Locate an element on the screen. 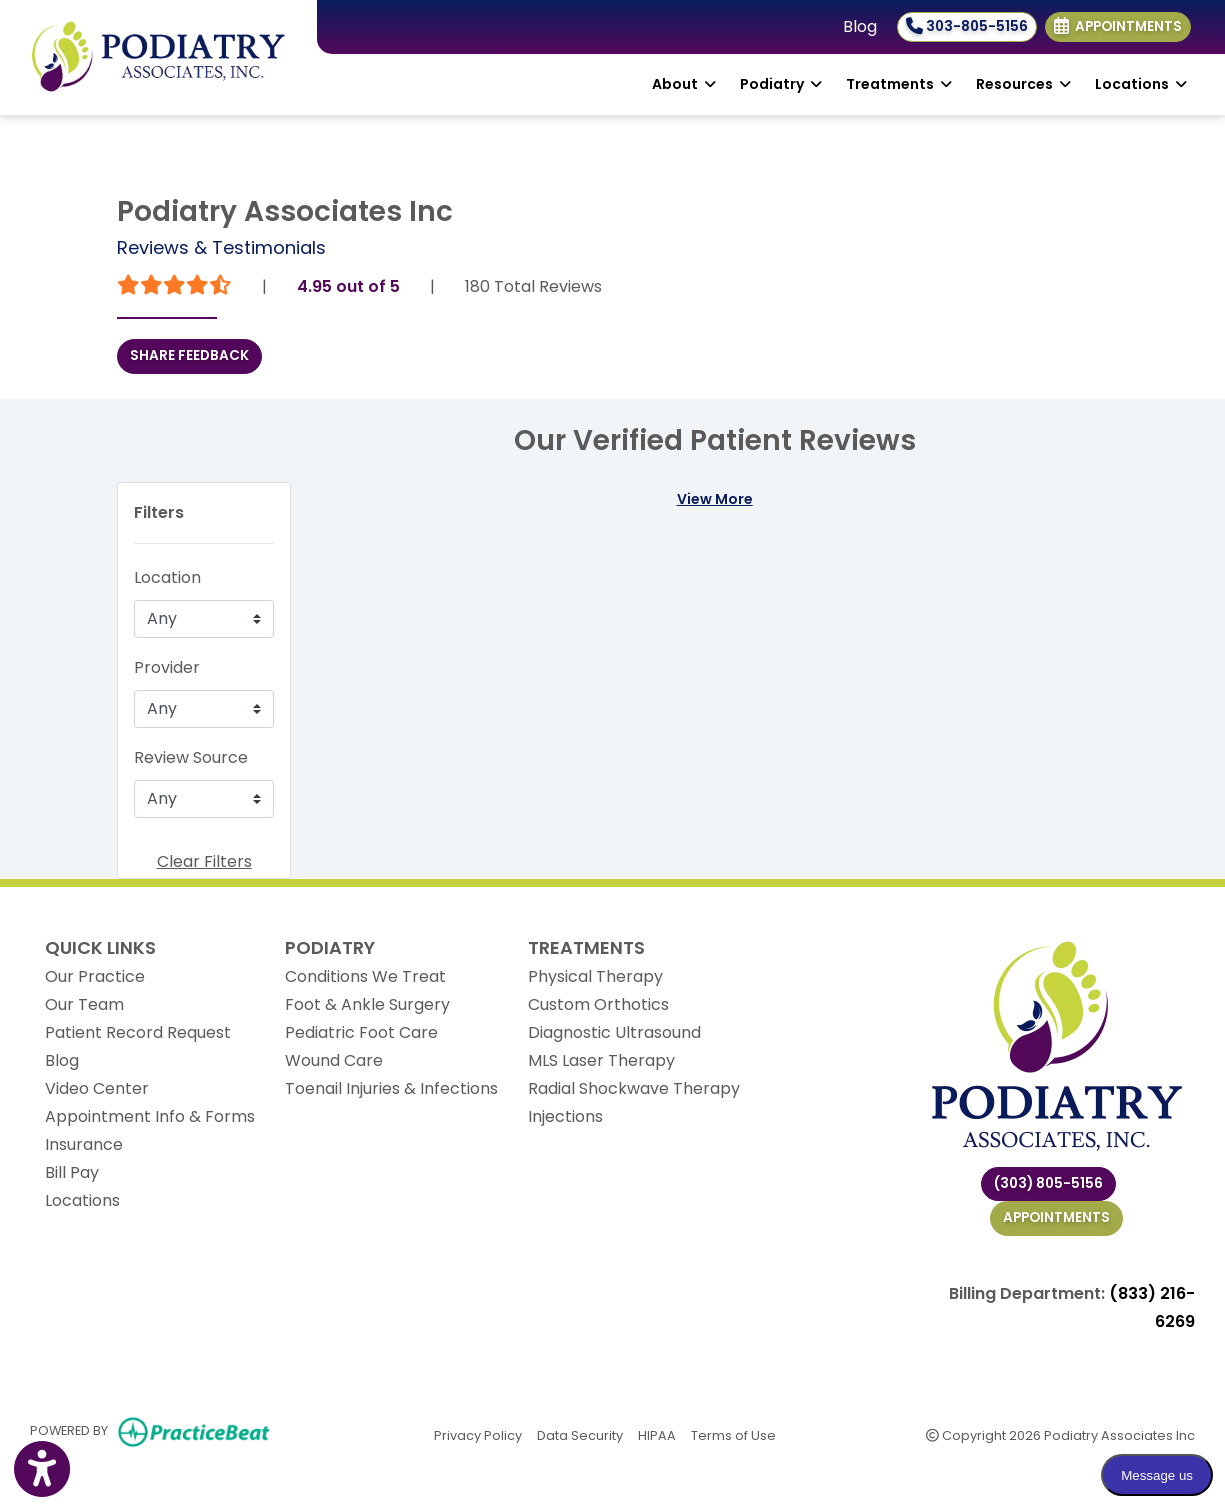  Insurance is located at coordinates (84, 1144).